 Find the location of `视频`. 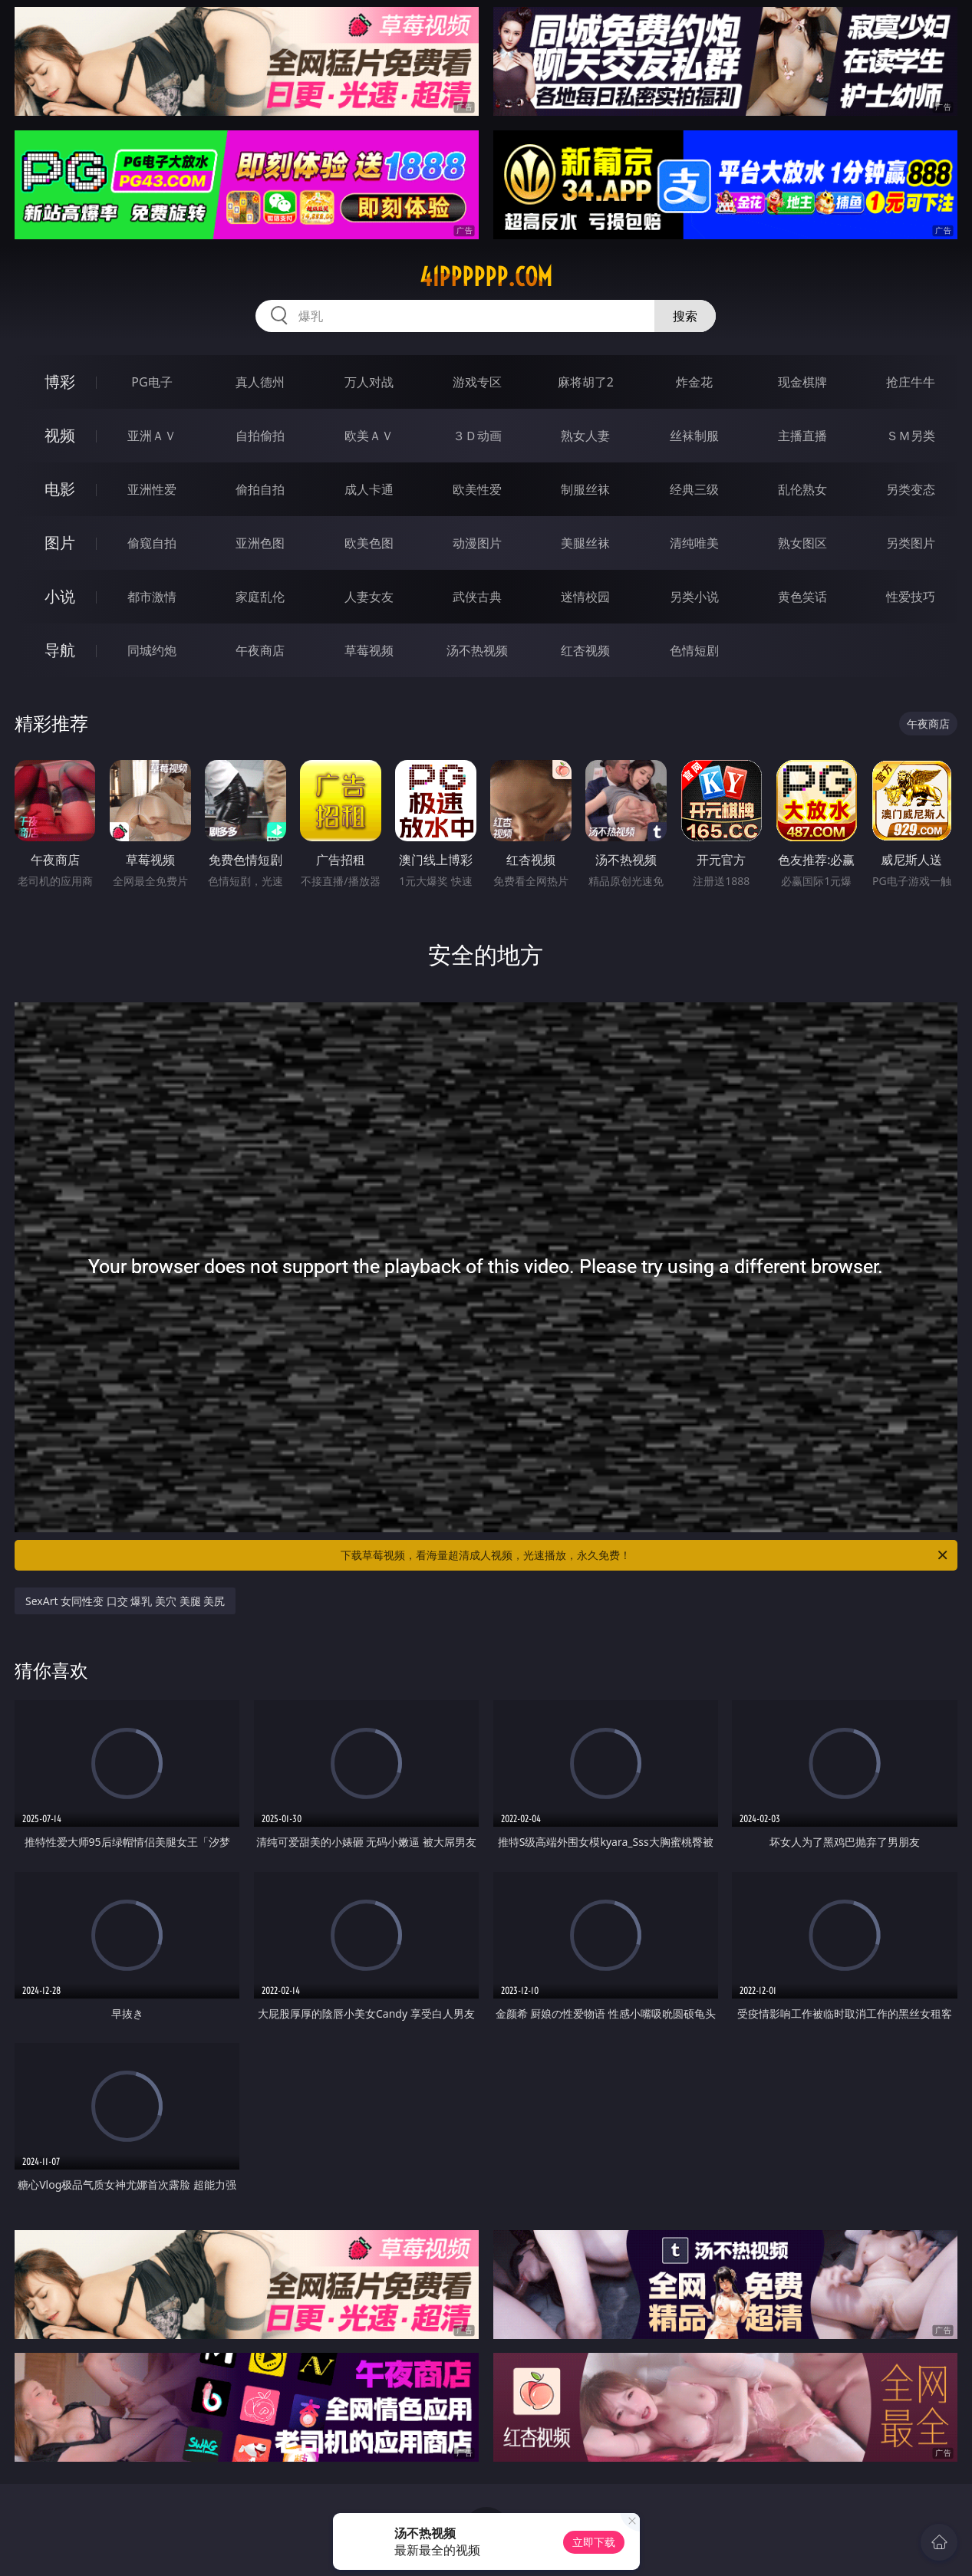

视频 is located at coordinates (59, 435).